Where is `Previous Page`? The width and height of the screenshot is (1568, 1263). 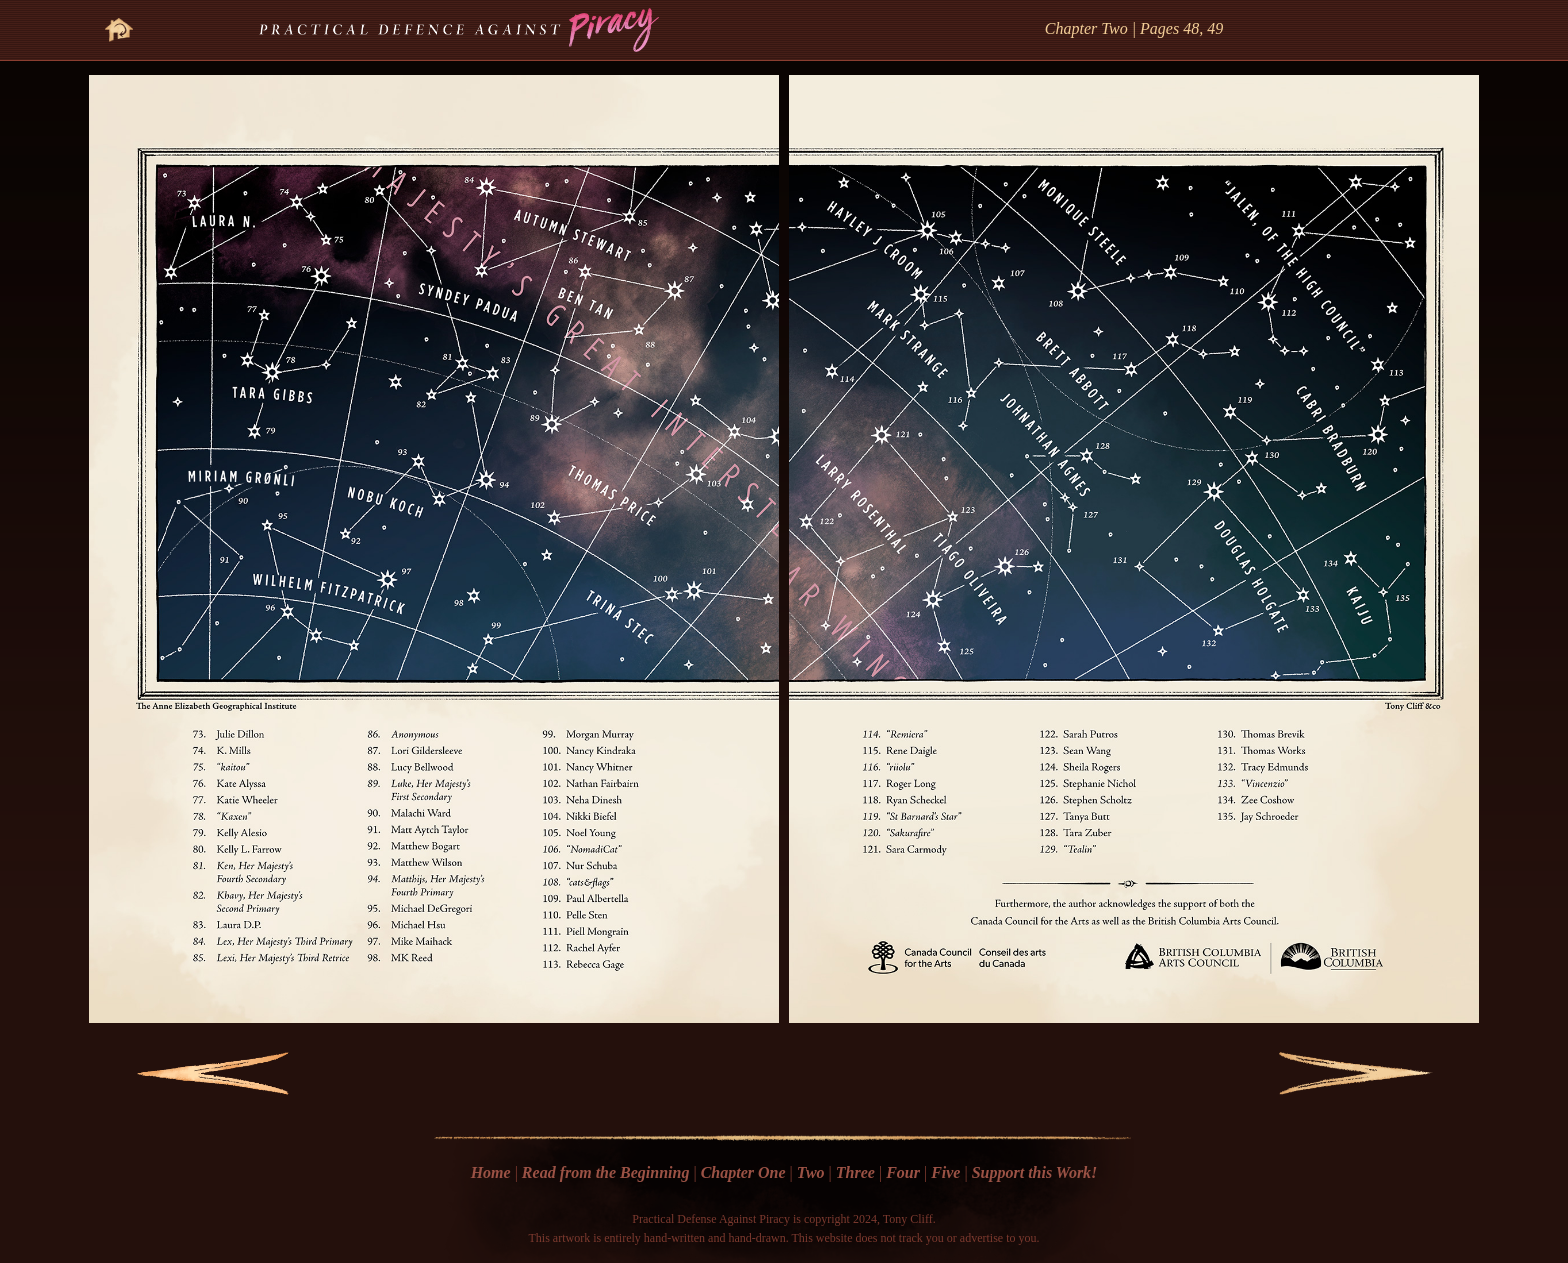
Previous Page is located at coordinates (200, 1073).